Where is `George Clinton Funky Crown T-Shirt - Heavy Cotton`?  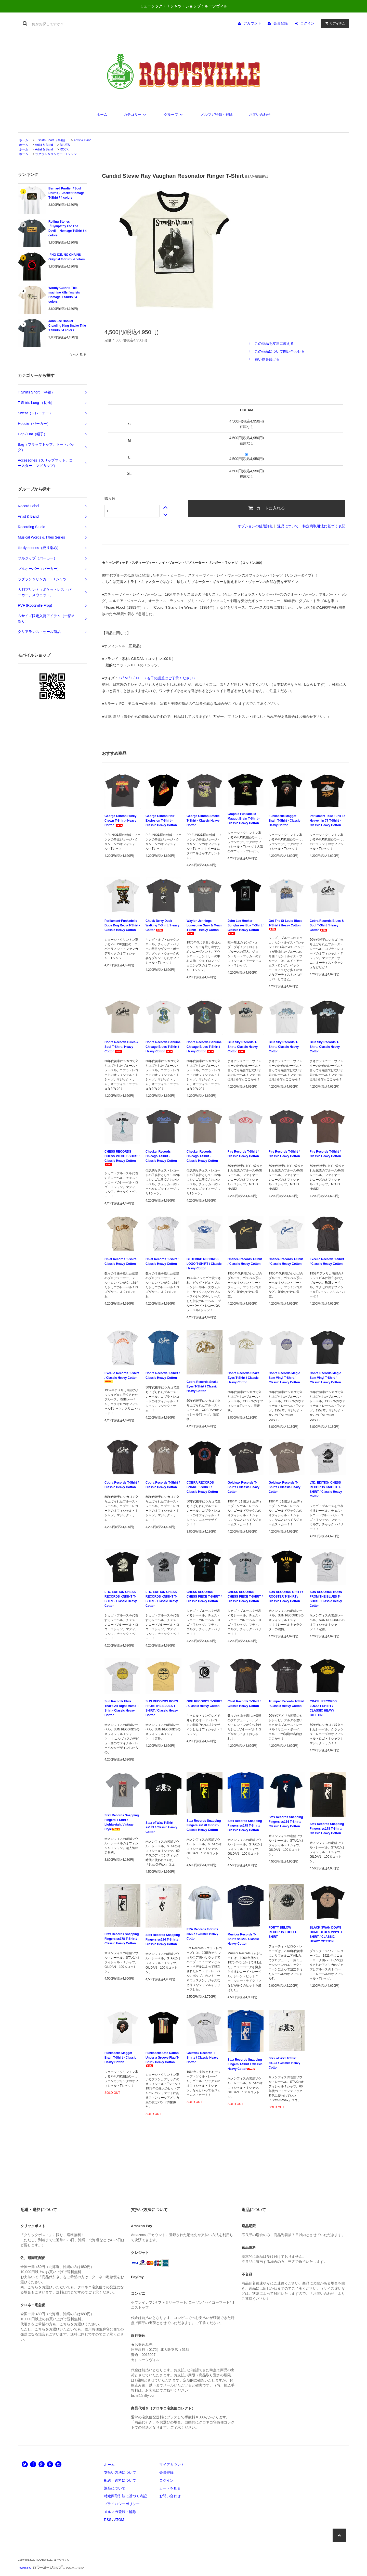
George Clinton Funky Crown T-Shirt - Heavy Cotton is located at coordinates (120, 820).